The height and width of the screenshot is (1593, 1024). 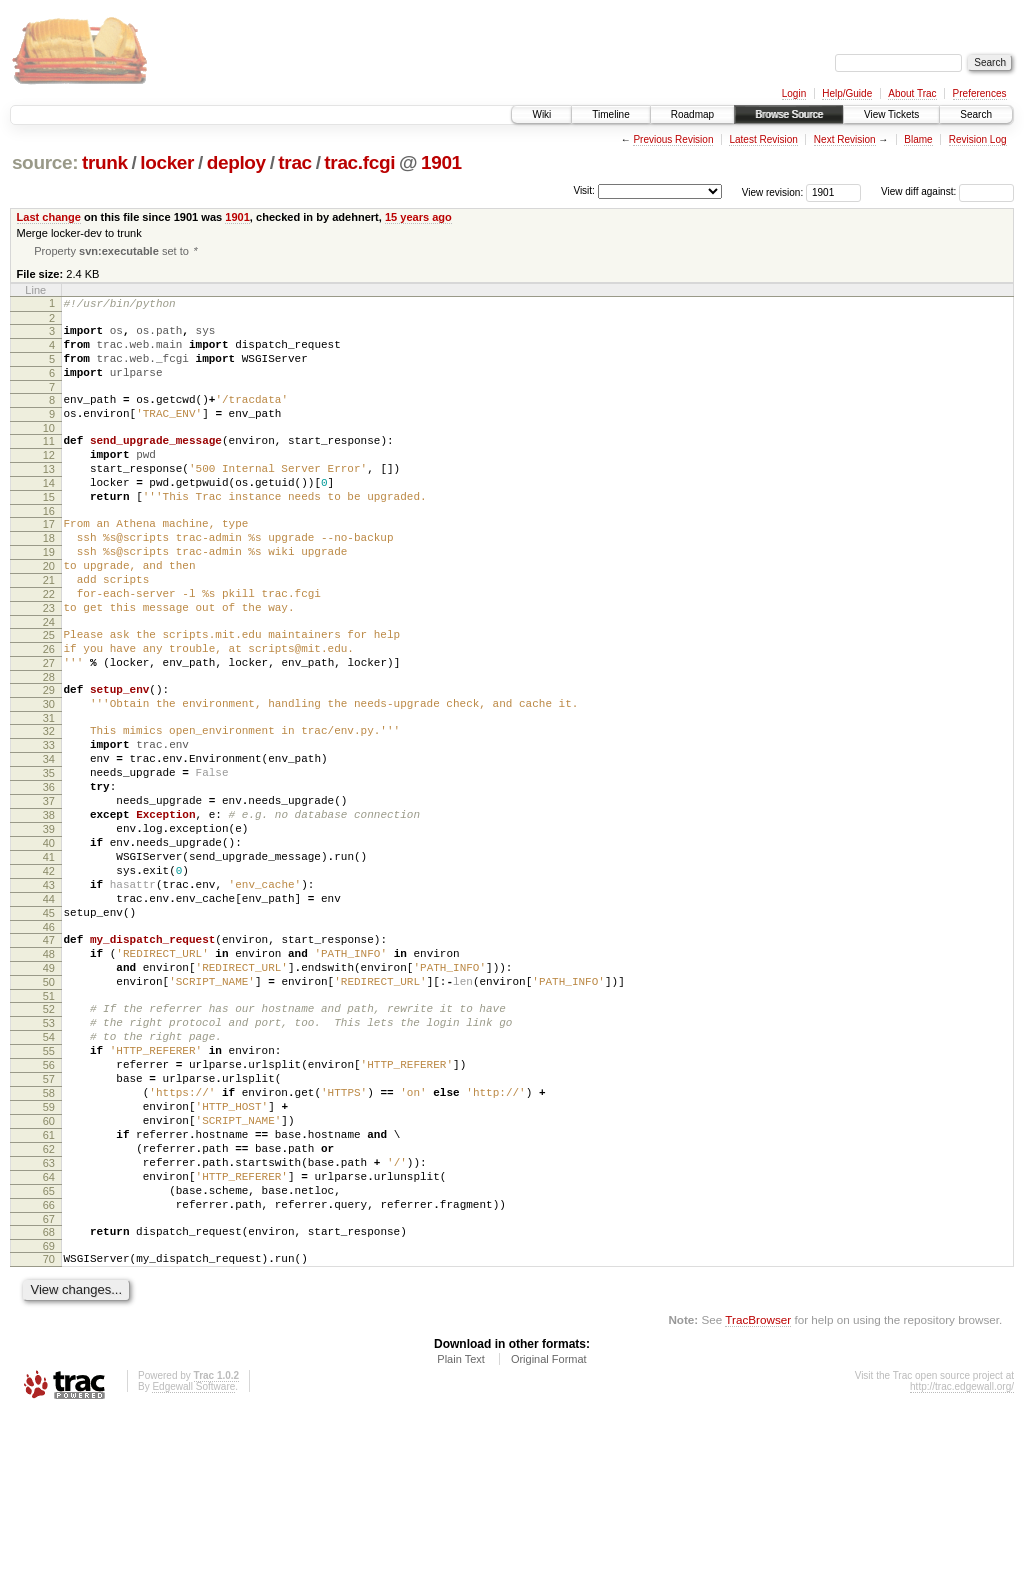 What do you see at coordinates (49, 1154) in the screenshot?
I see `53` at bounding box center [49, 1154].